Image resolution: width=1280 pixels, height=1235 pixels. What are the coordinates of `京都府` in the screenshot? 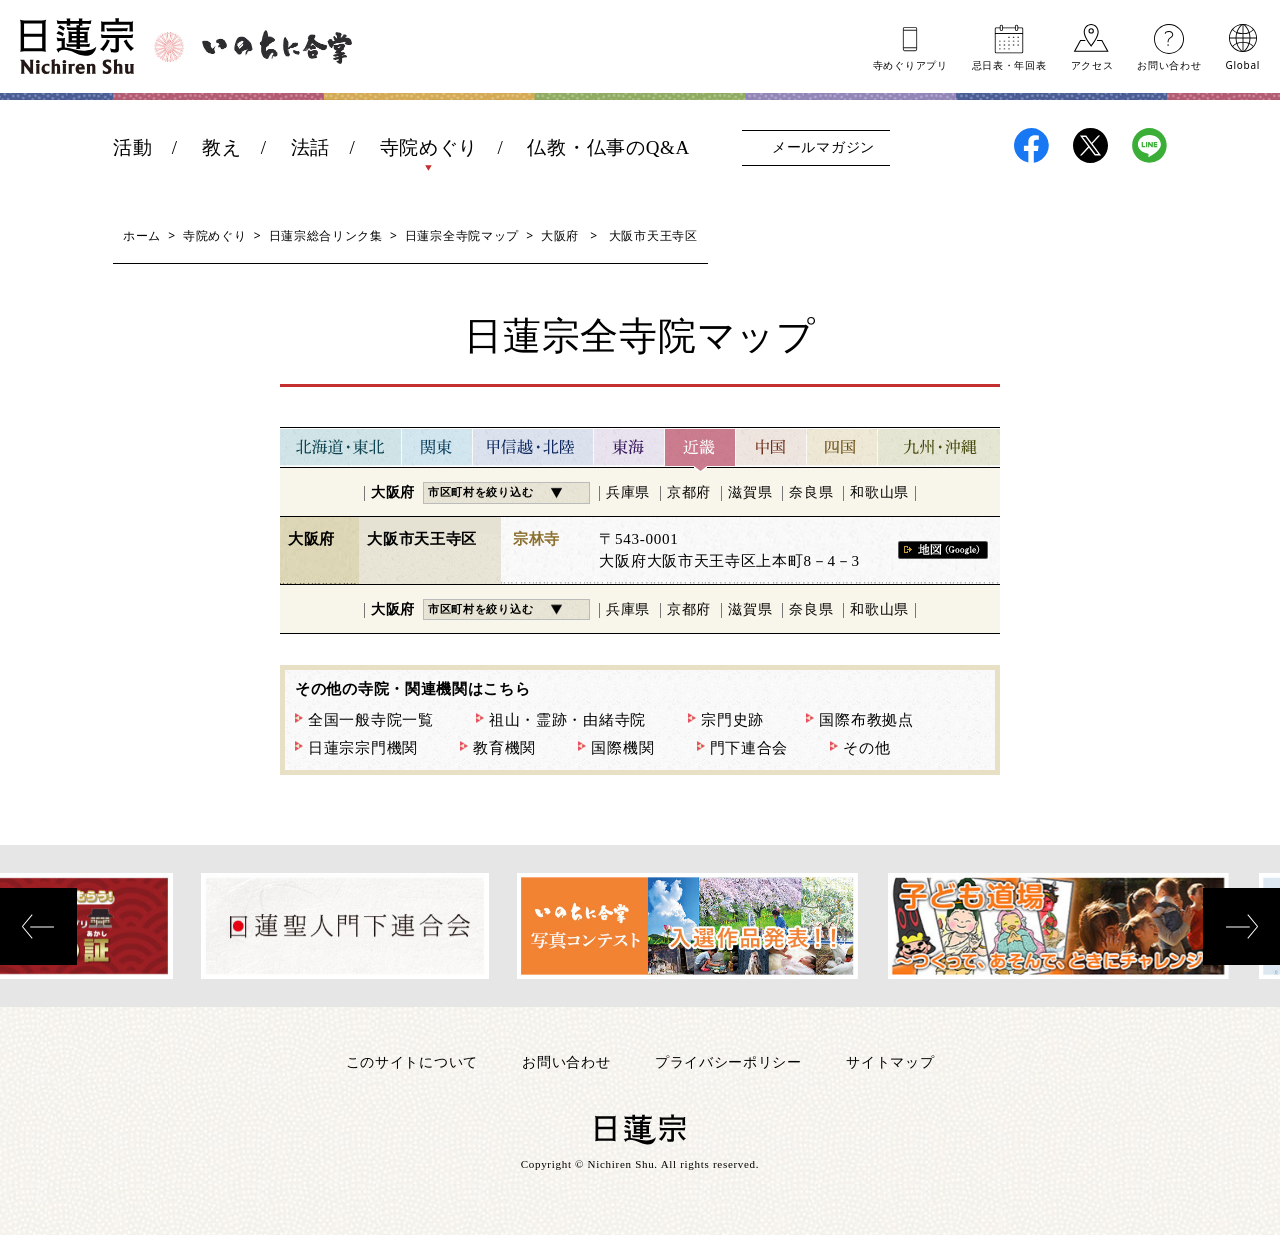 It's located at (689, 492).